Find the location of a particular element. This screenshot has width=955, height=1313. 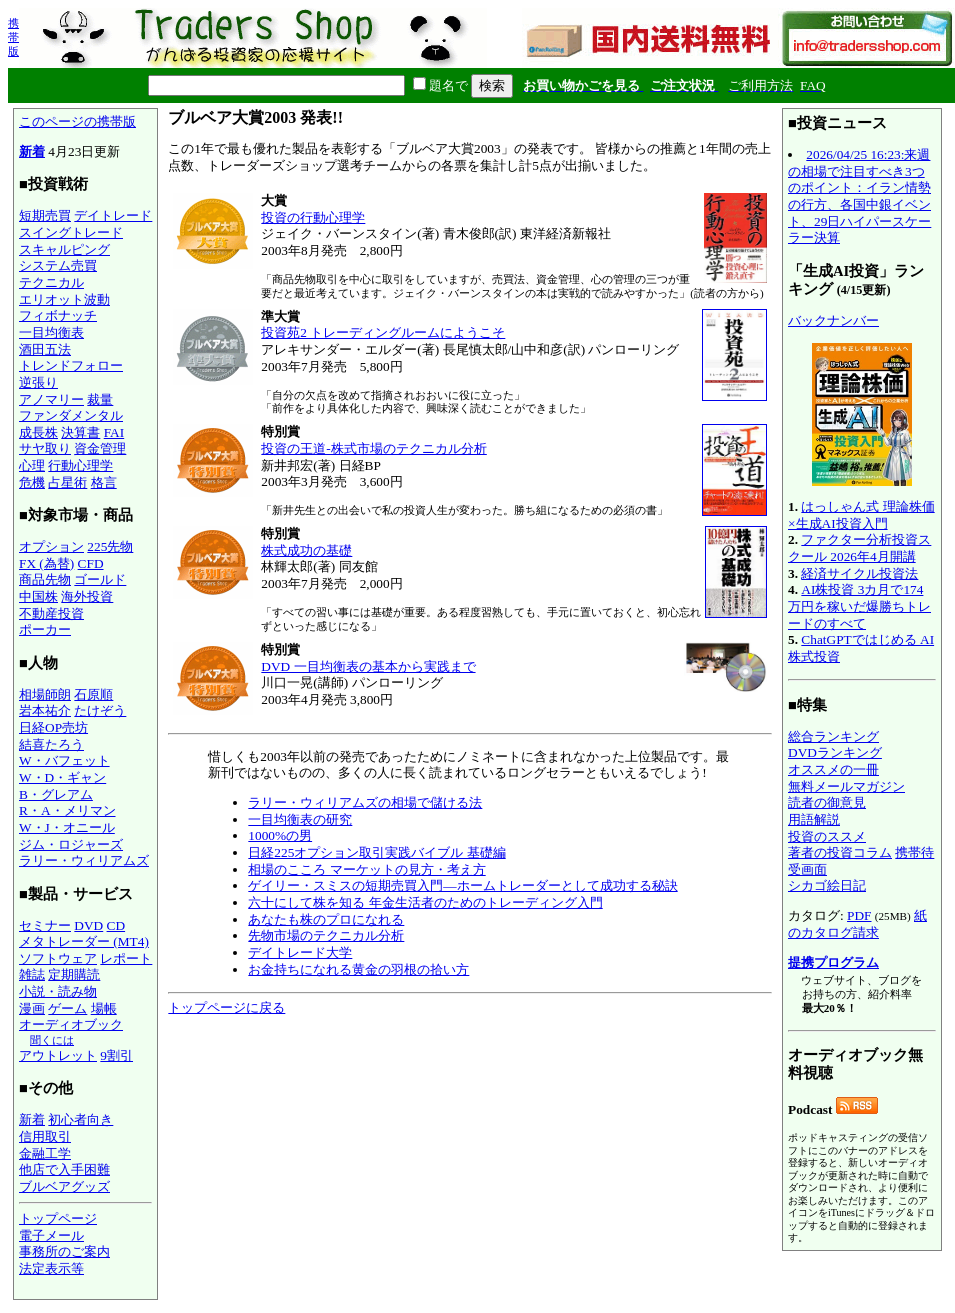

小説・読み物 is located at coordinates (58, 991).